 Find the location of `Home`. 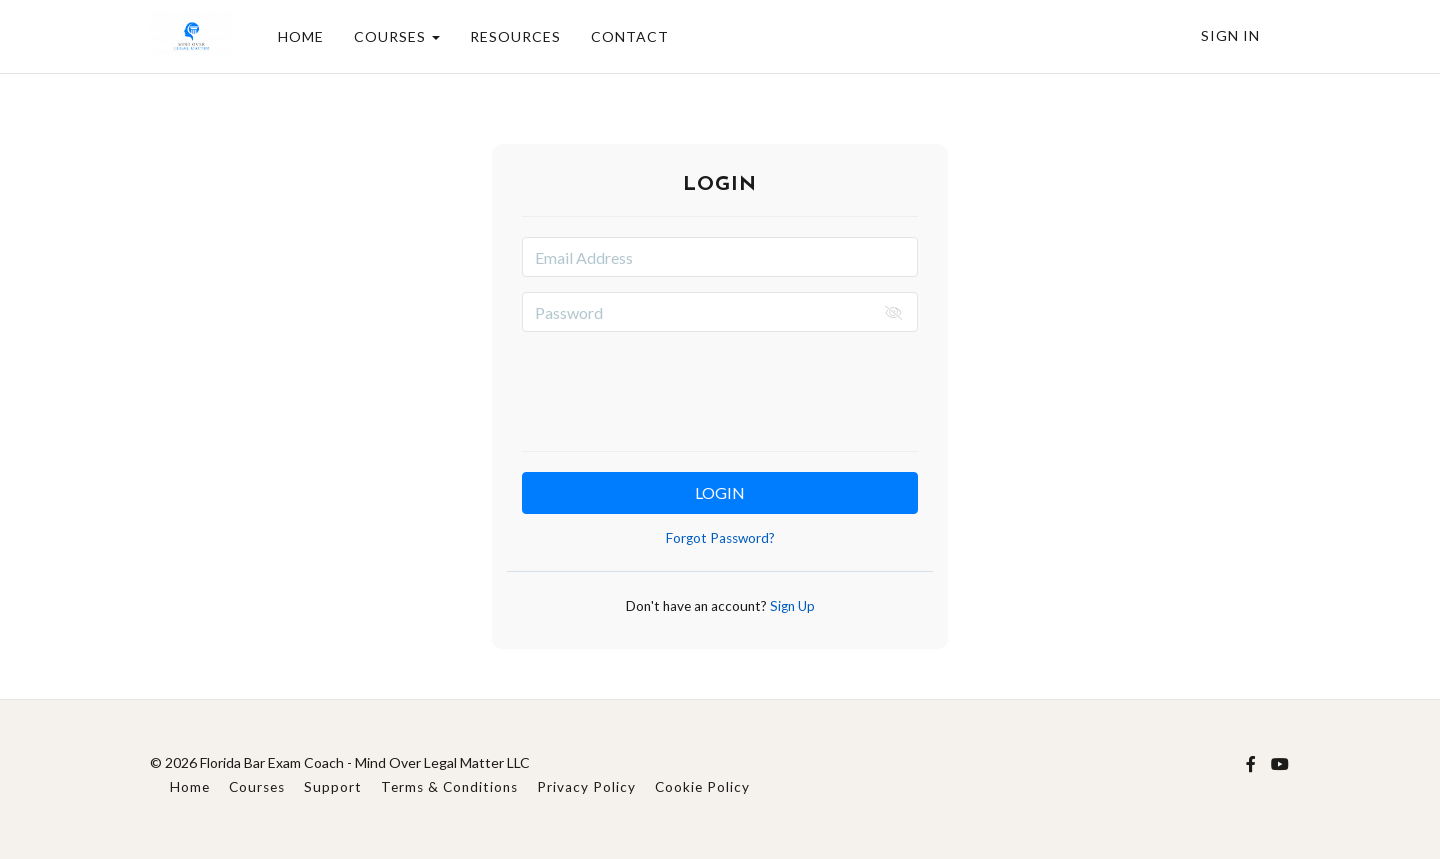

Home is located at coordinates (190, 787).